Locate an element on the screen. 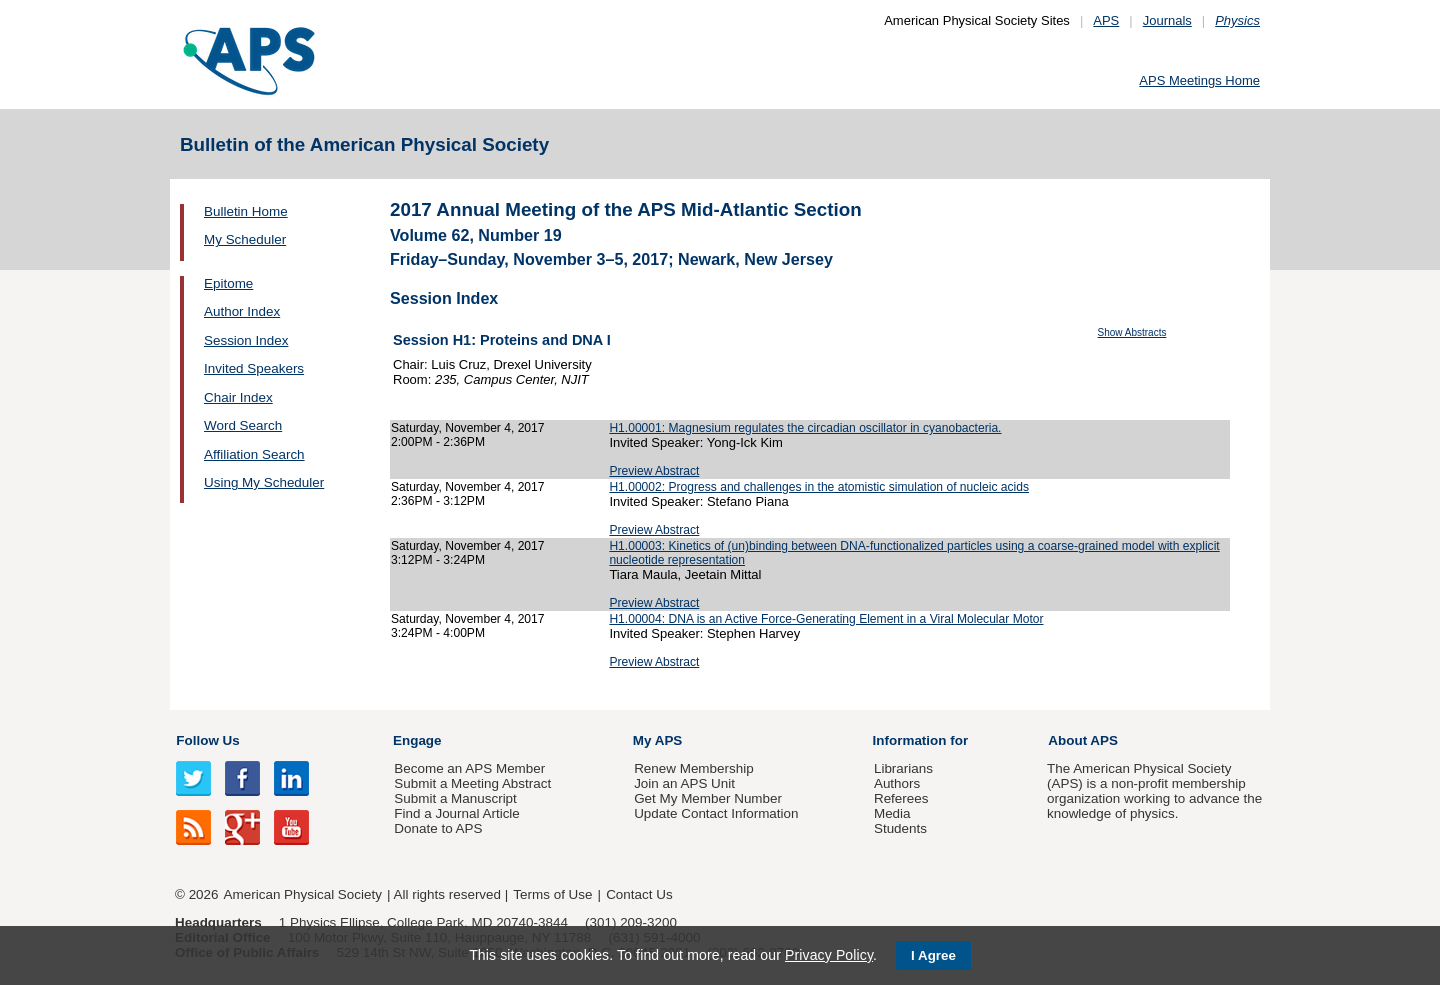 The height and width of the screenshot is (985, 1440). My Scheduler is located at coordinates (245, 239).